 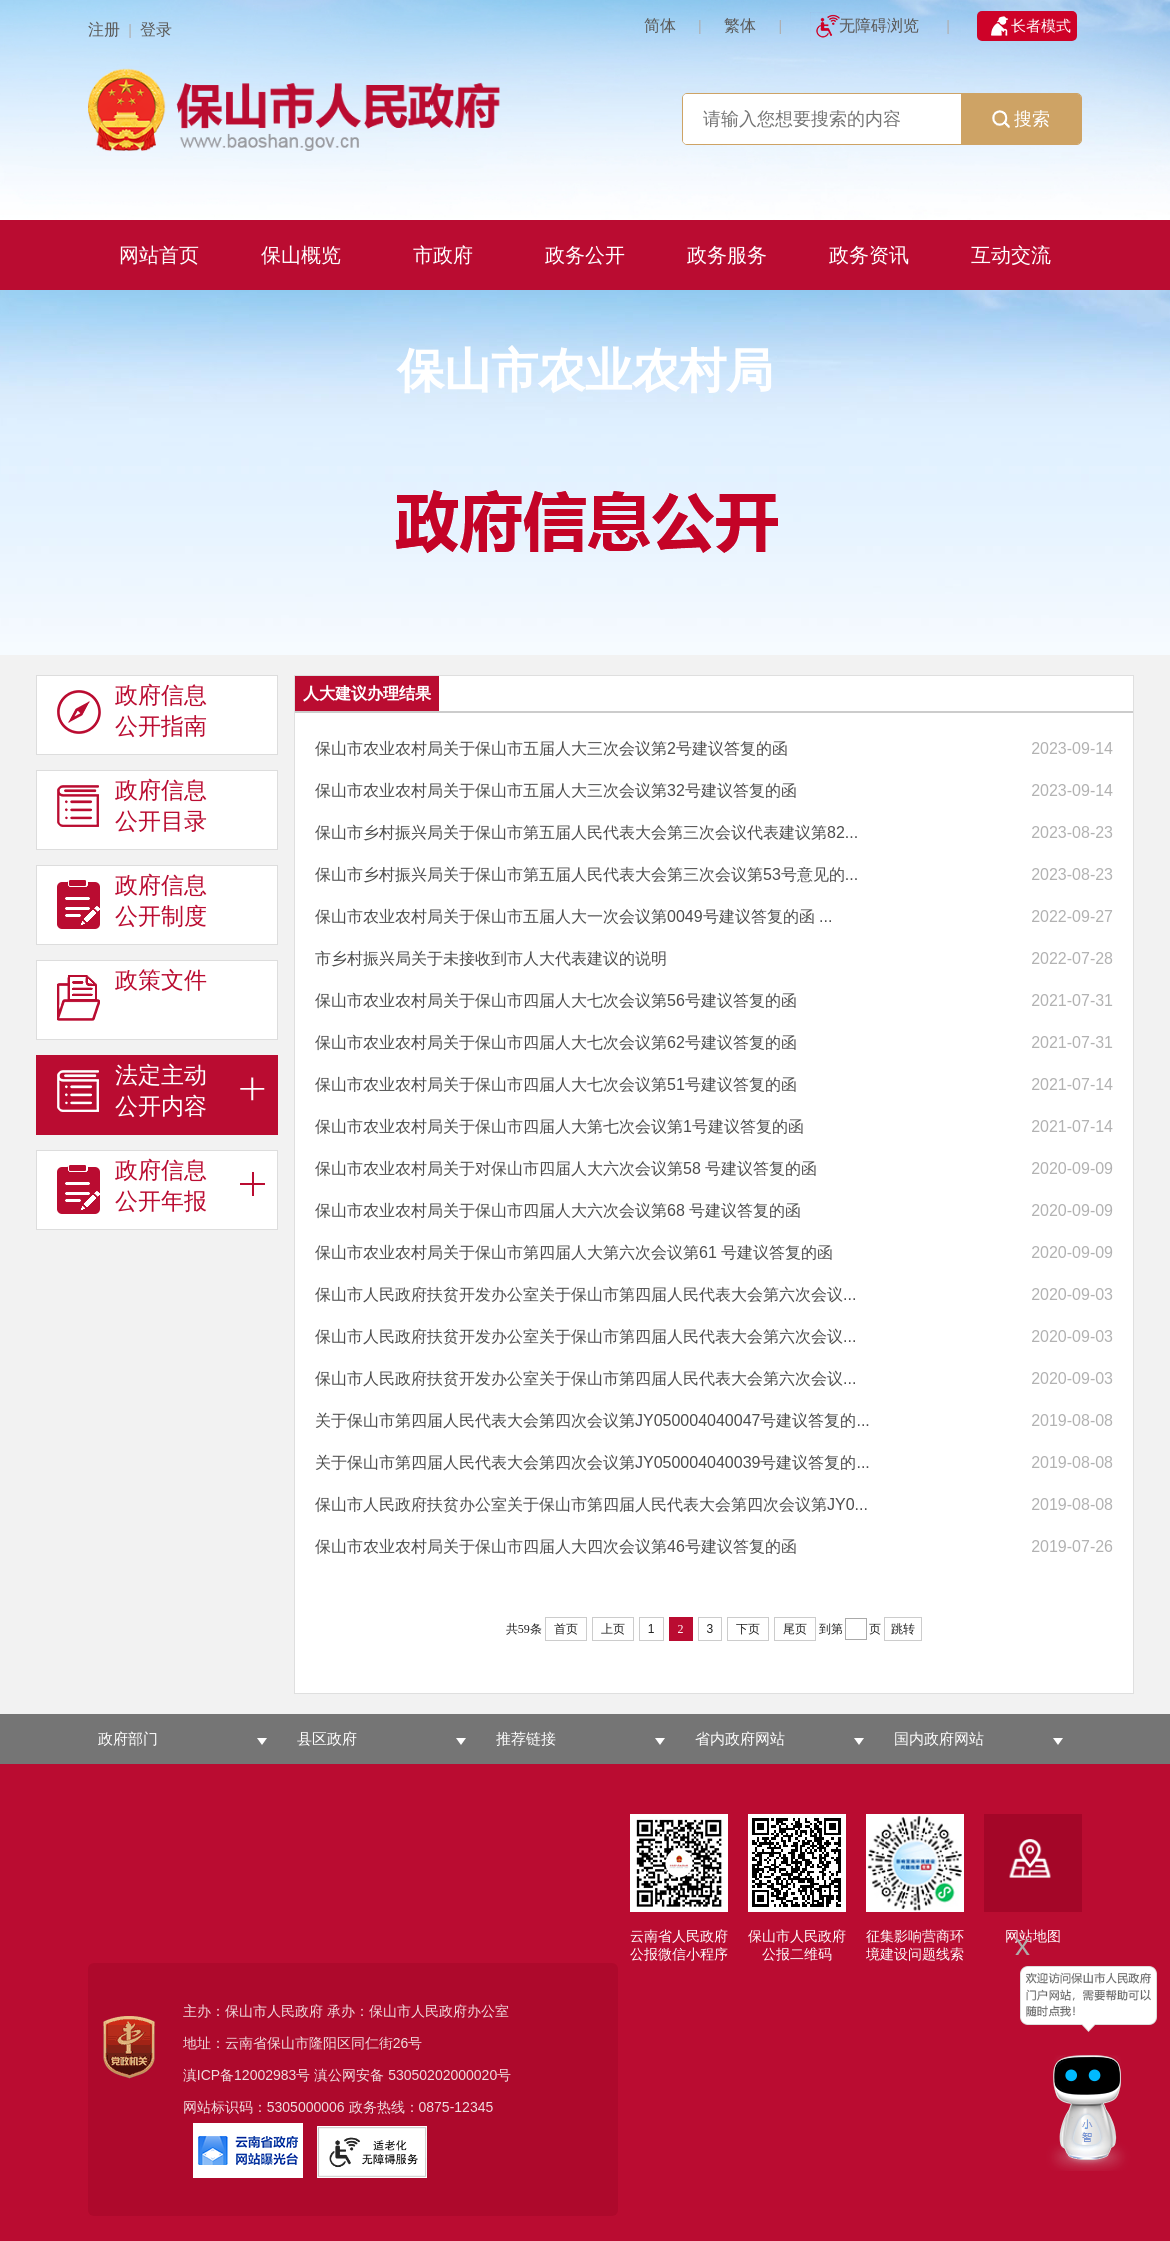 What do you see at coordinates (592, 1420) in the screenshot?
I see `关于保山市第四届人民代表大会第四次会议第JY050004040047号建议答复的...` at bounding box center [592, 1420].